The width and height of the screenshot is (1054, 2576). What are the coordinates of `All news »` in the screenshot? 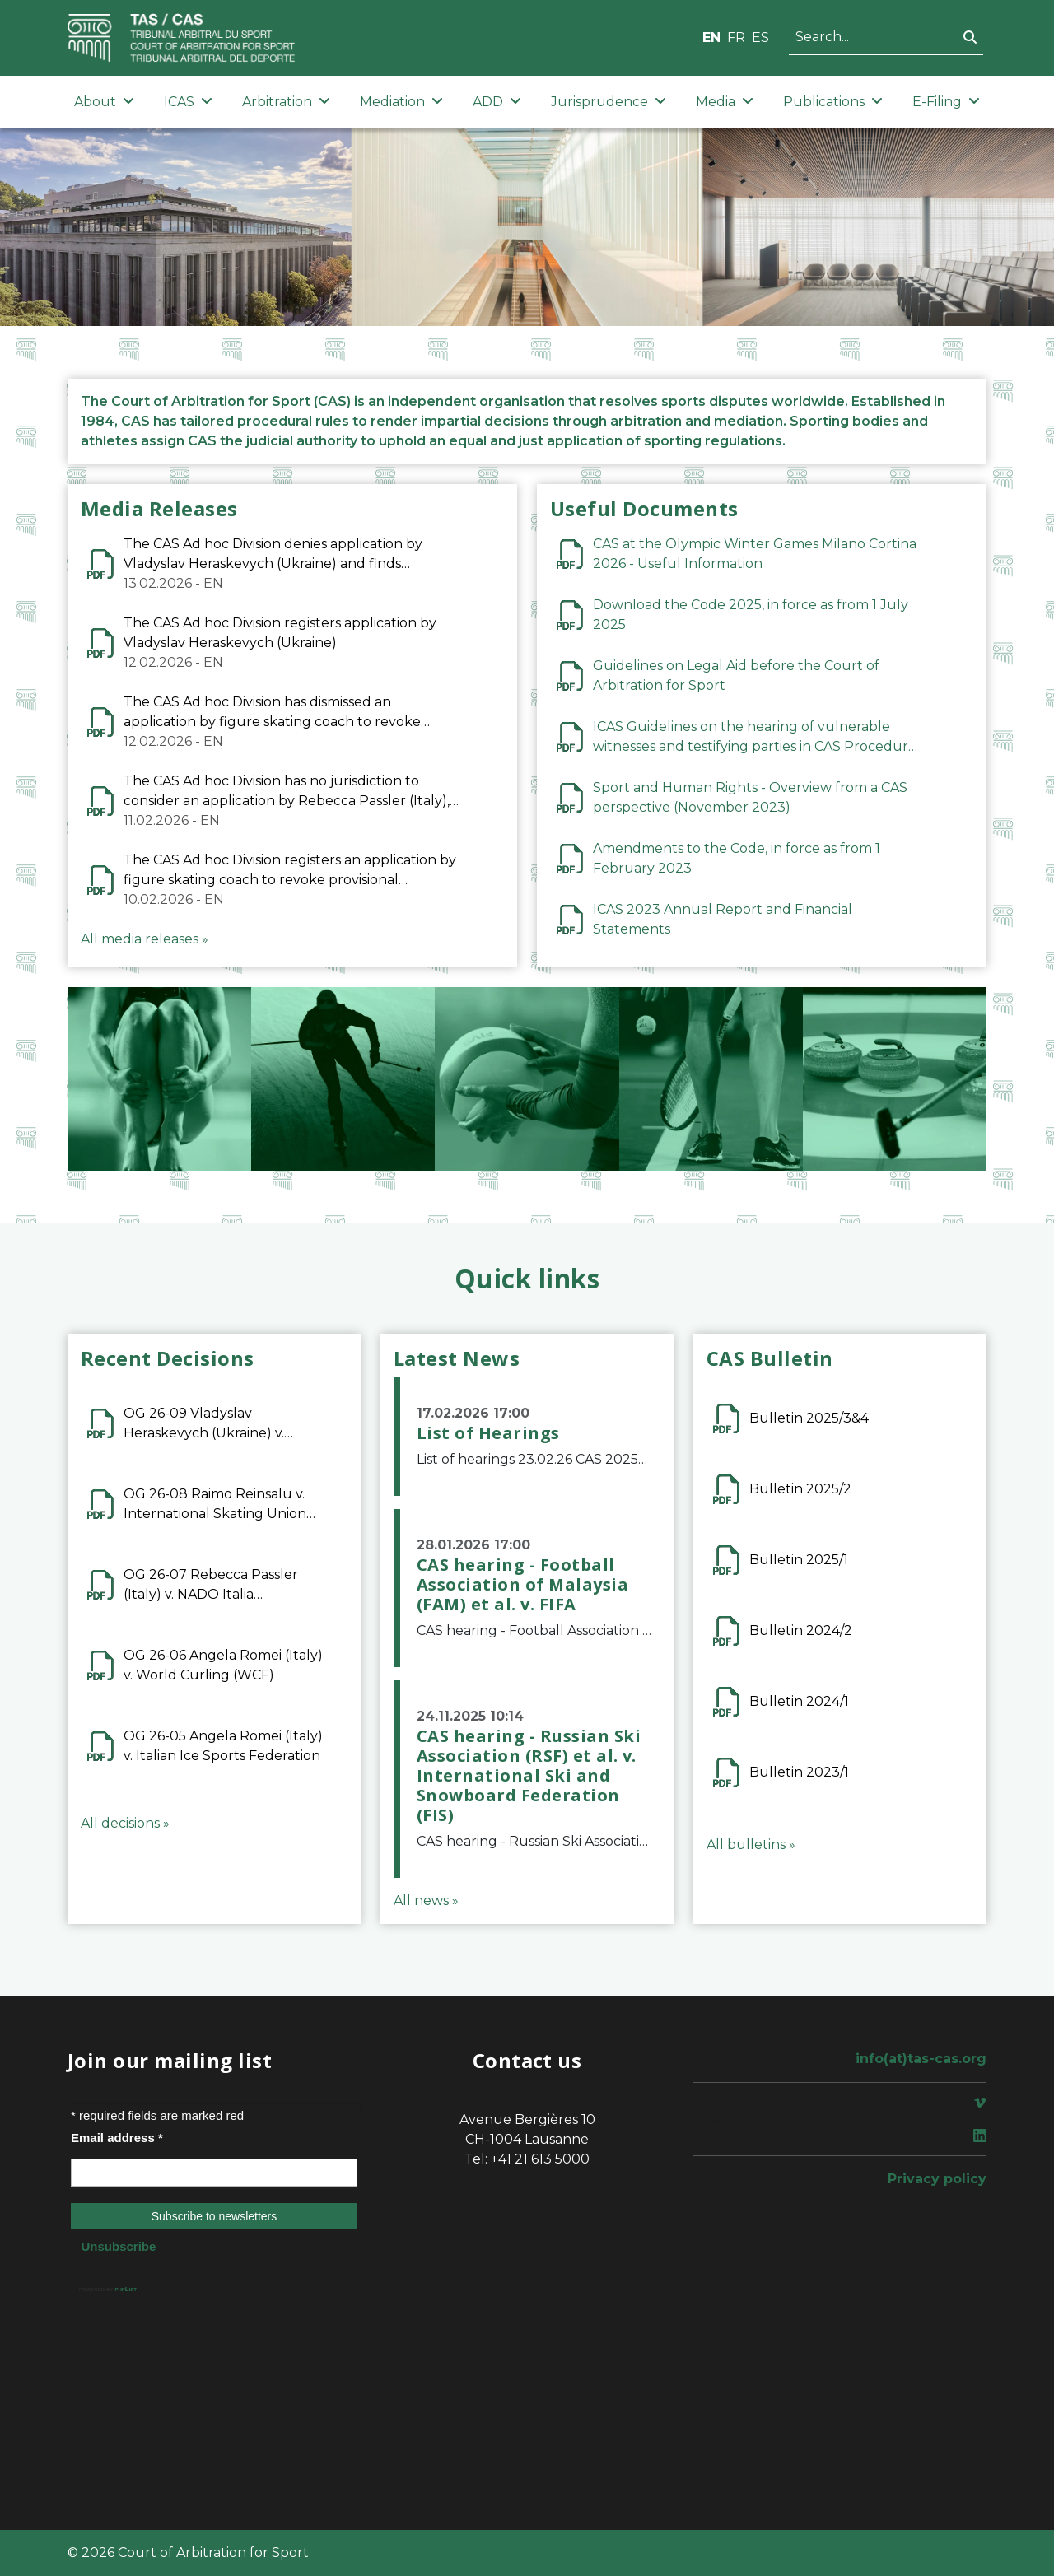 It's located at (426, 1900).